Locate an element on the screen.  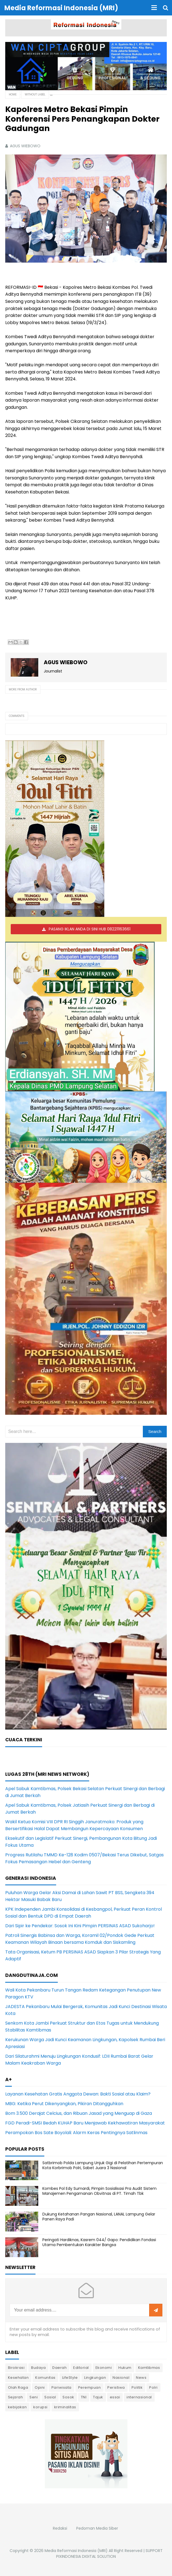
kriminalitas is located at coordinates (65, 2407).